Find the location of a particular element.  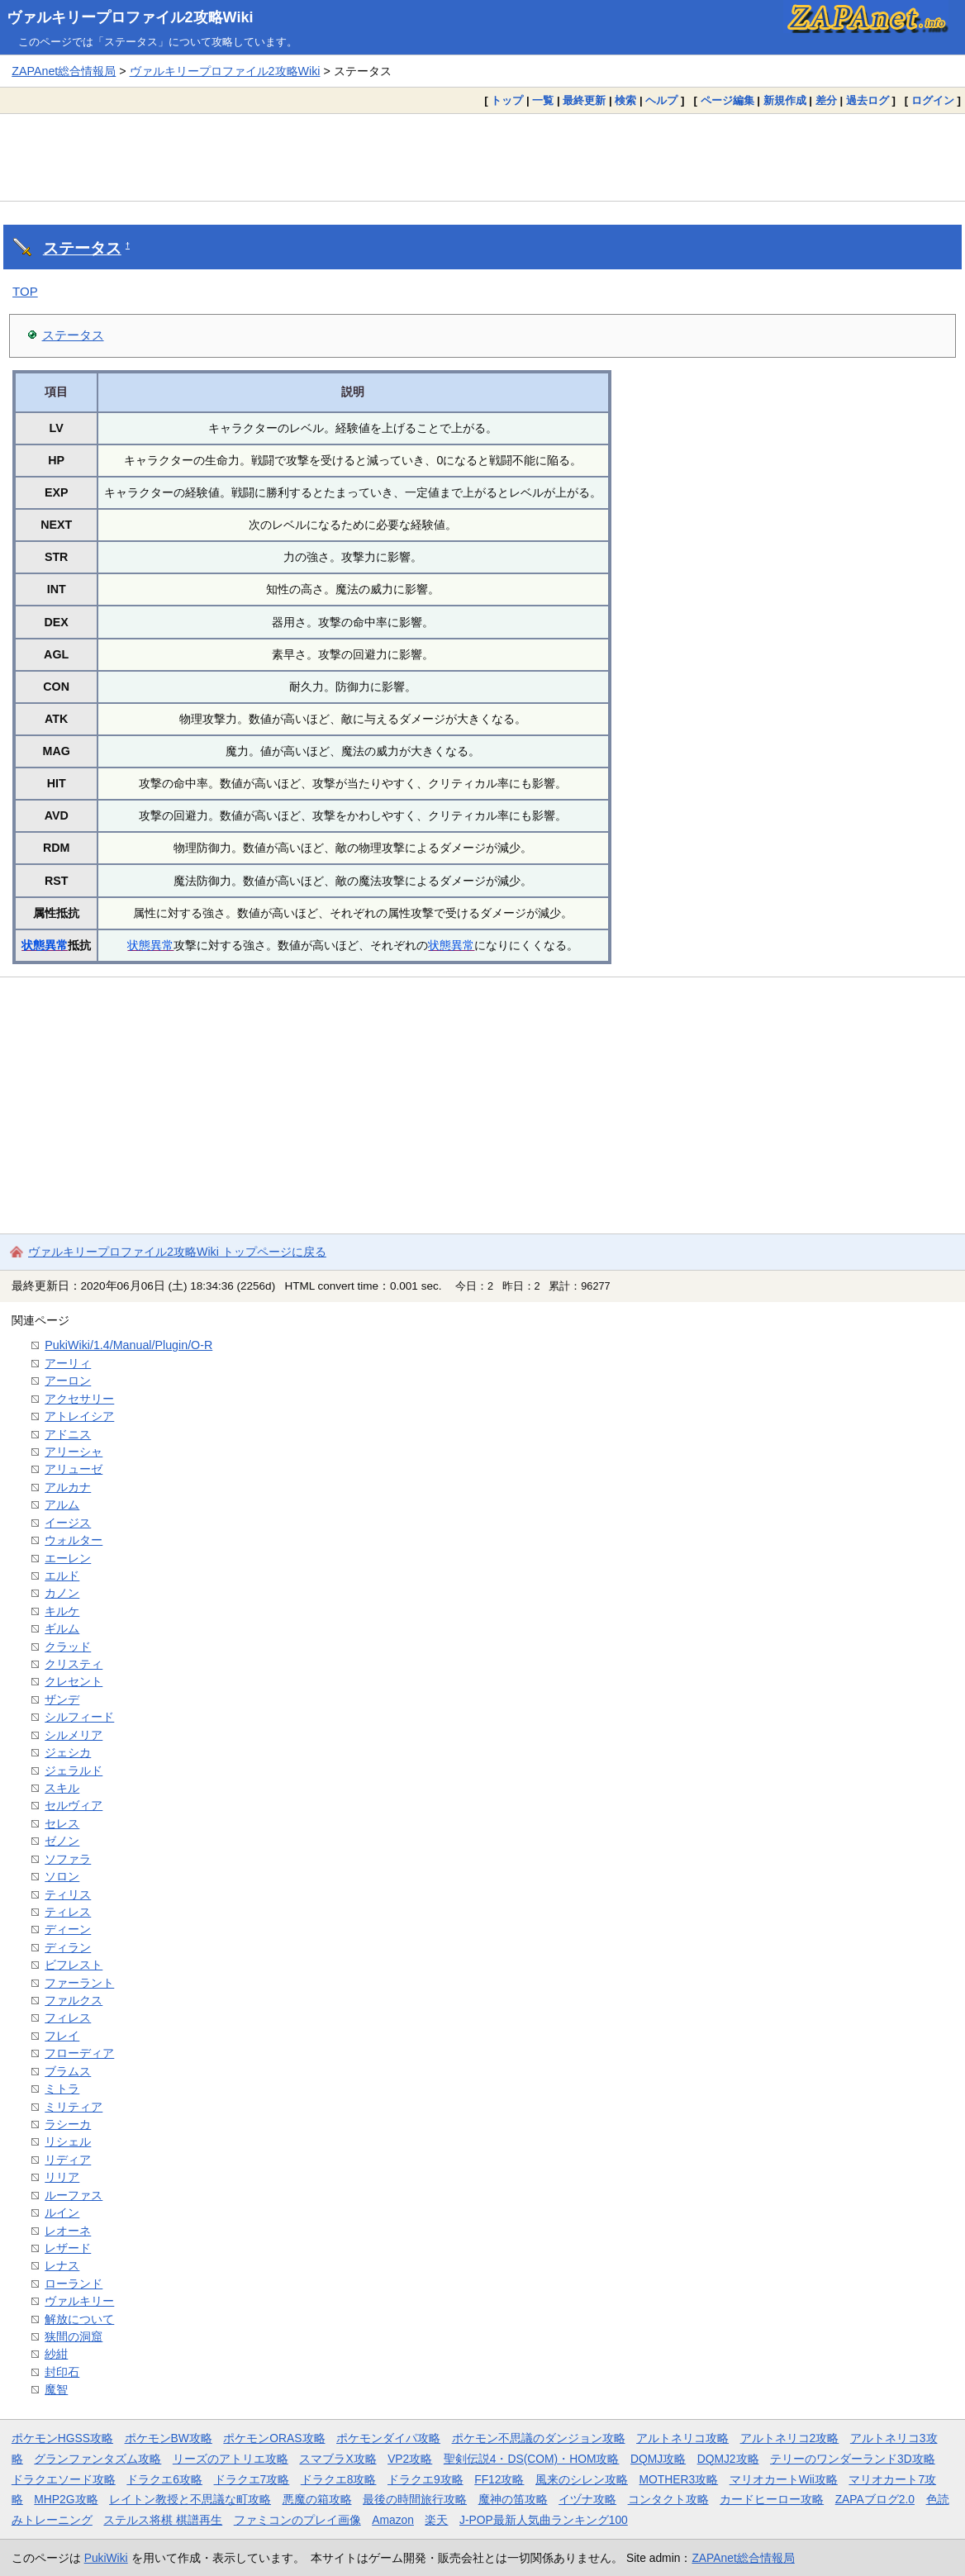

ポケモンダイパ攻略 is located at coordinates (388, 2438).